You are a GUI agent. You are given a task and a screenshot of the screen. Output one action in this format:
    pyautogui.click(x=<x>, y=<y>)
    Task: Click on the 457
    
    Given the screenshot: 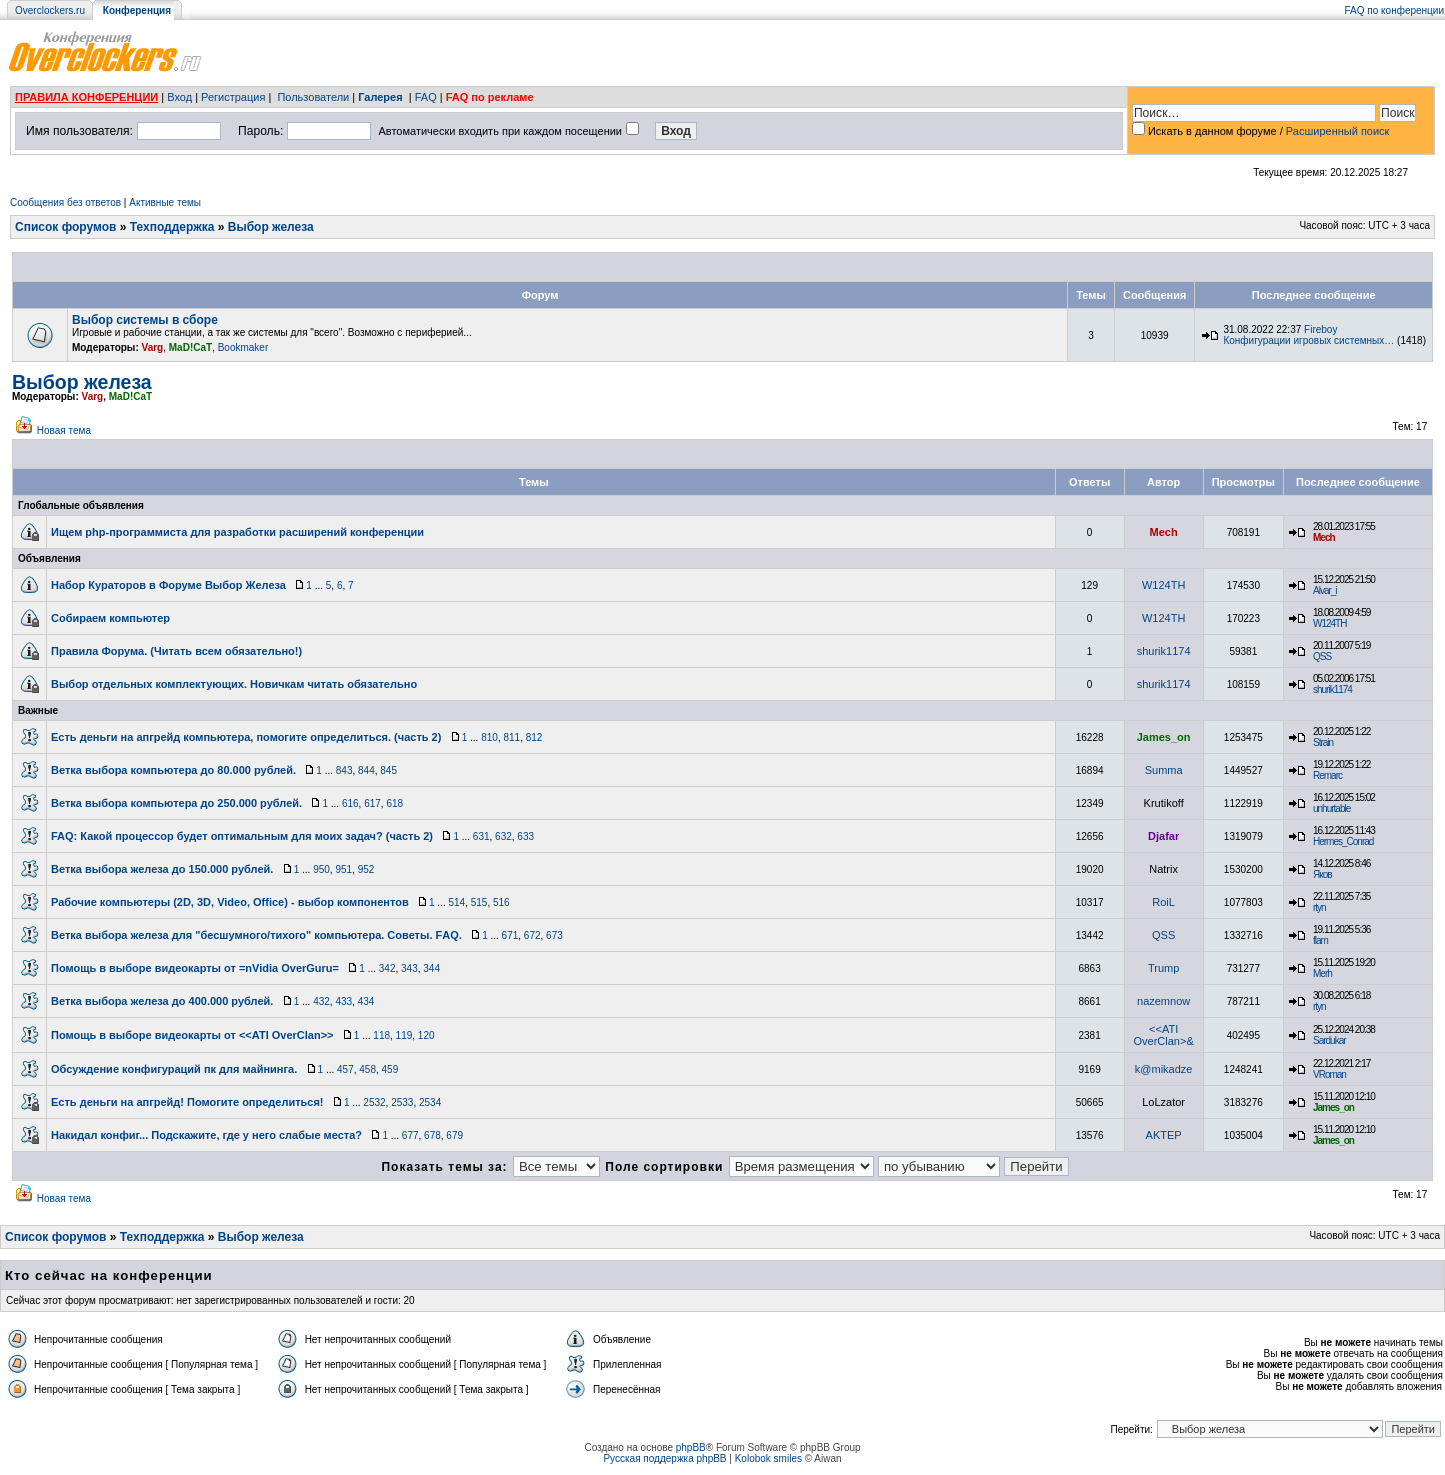 What is the action you would take?
    pyautogui.click(x=345, y=1069)
    